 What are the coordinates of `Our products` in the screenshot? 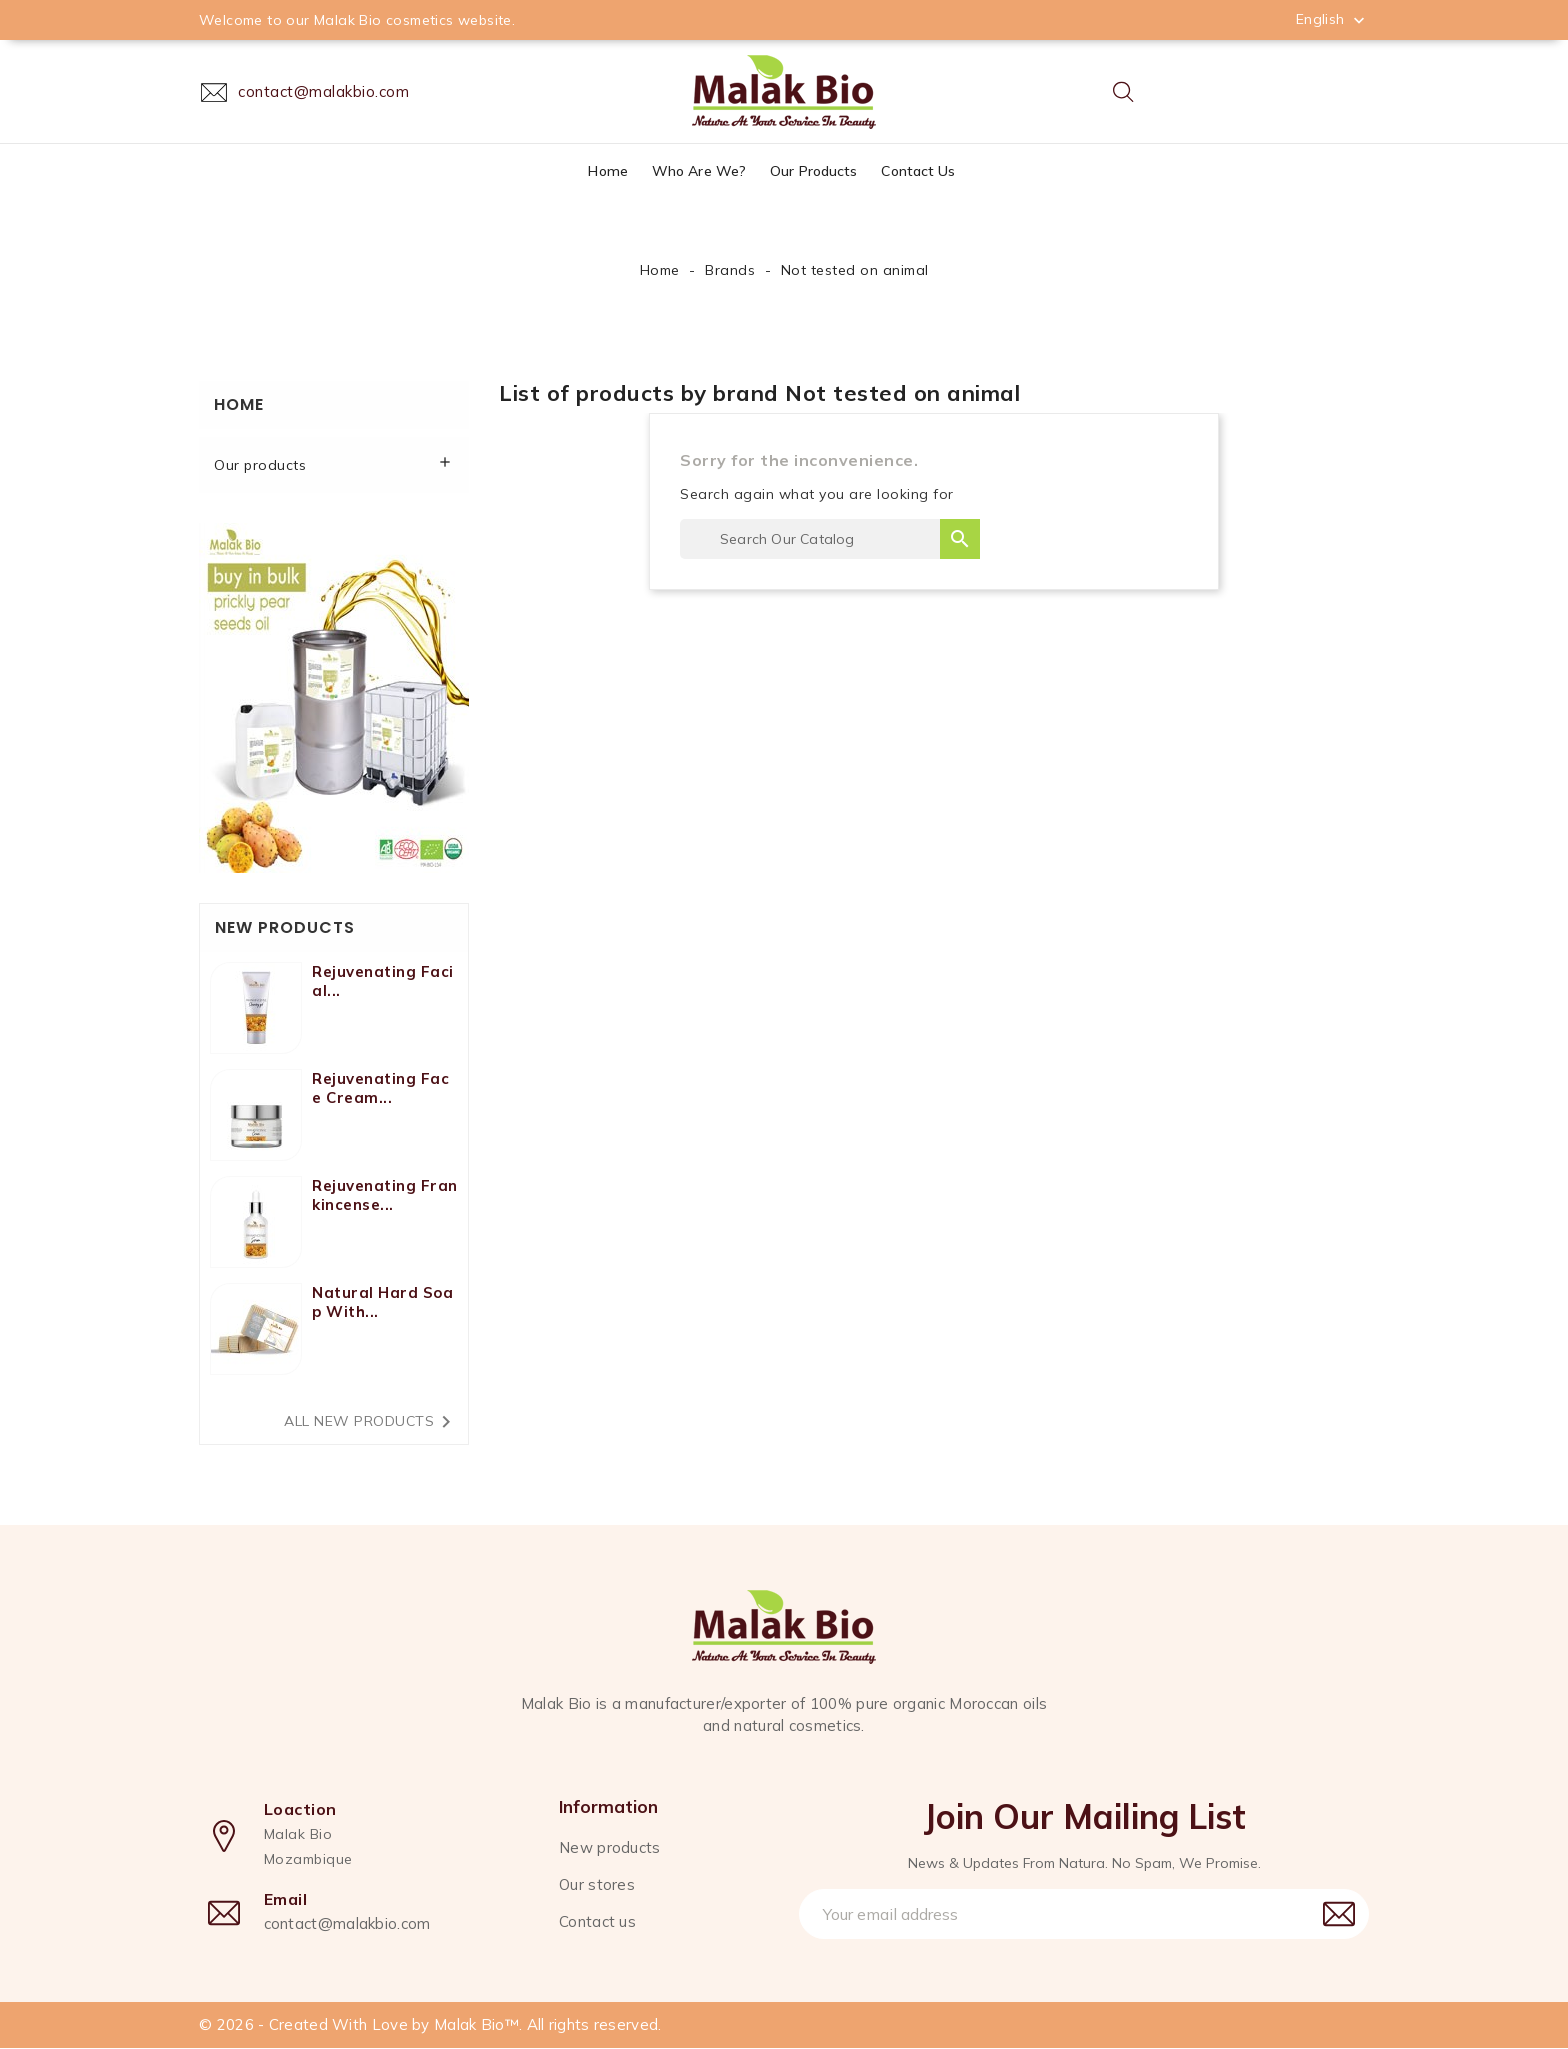 It's located at (813, 171).